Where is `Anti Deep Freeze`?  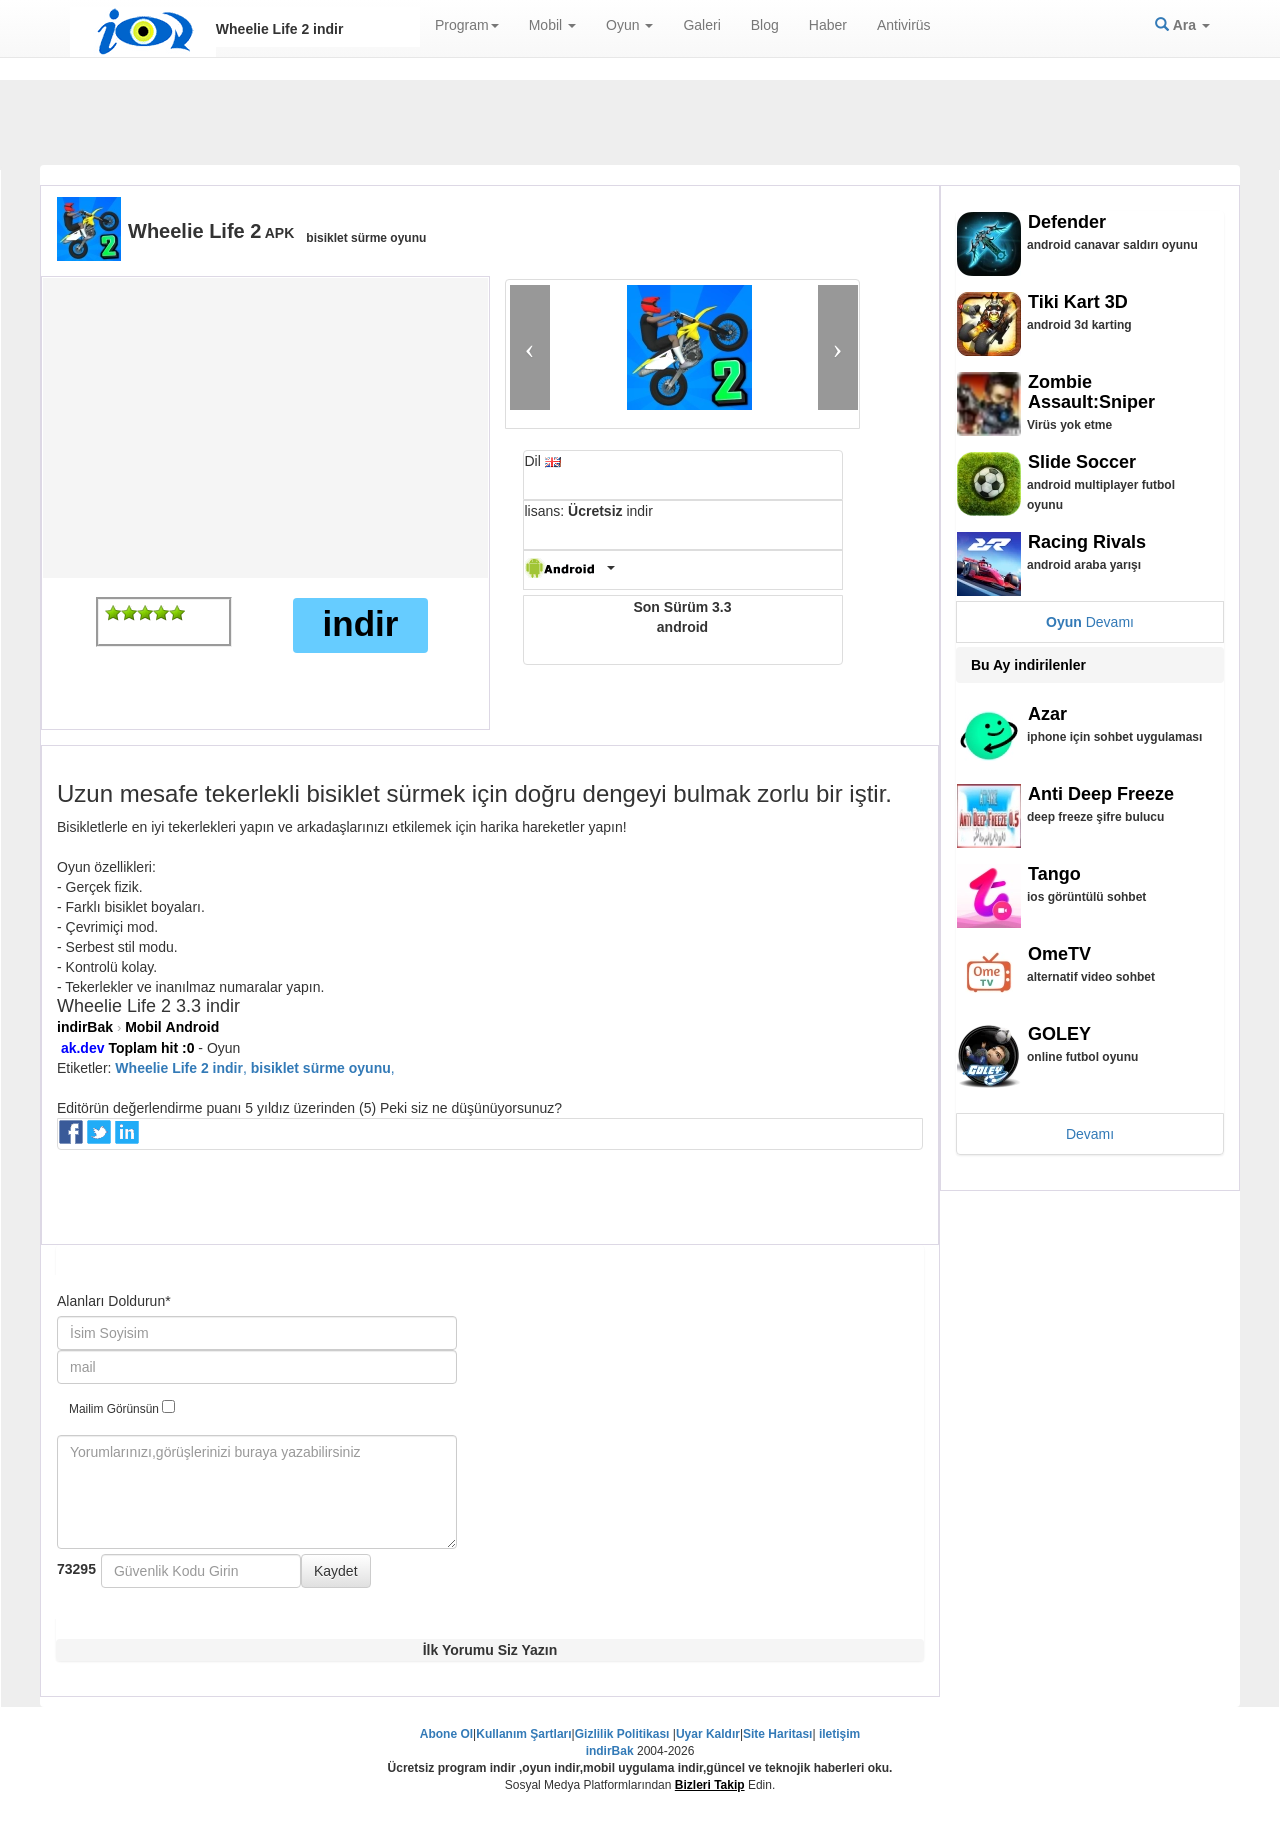 Anti Deep Freeze is located at coordinates (1101, 794).